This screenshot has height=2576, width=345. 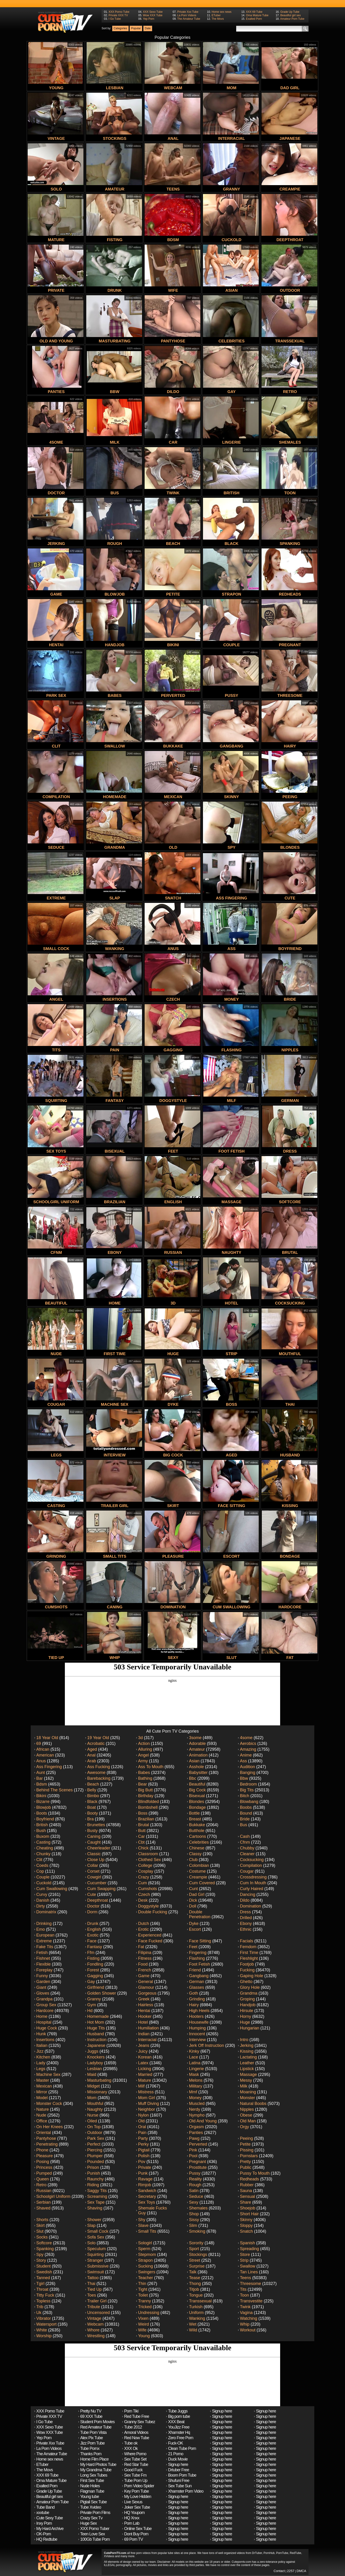 What do you see at coordinates (133, 2502) in the screenshot?
I see `Live Sexus` at bounding box center [133, 2502].